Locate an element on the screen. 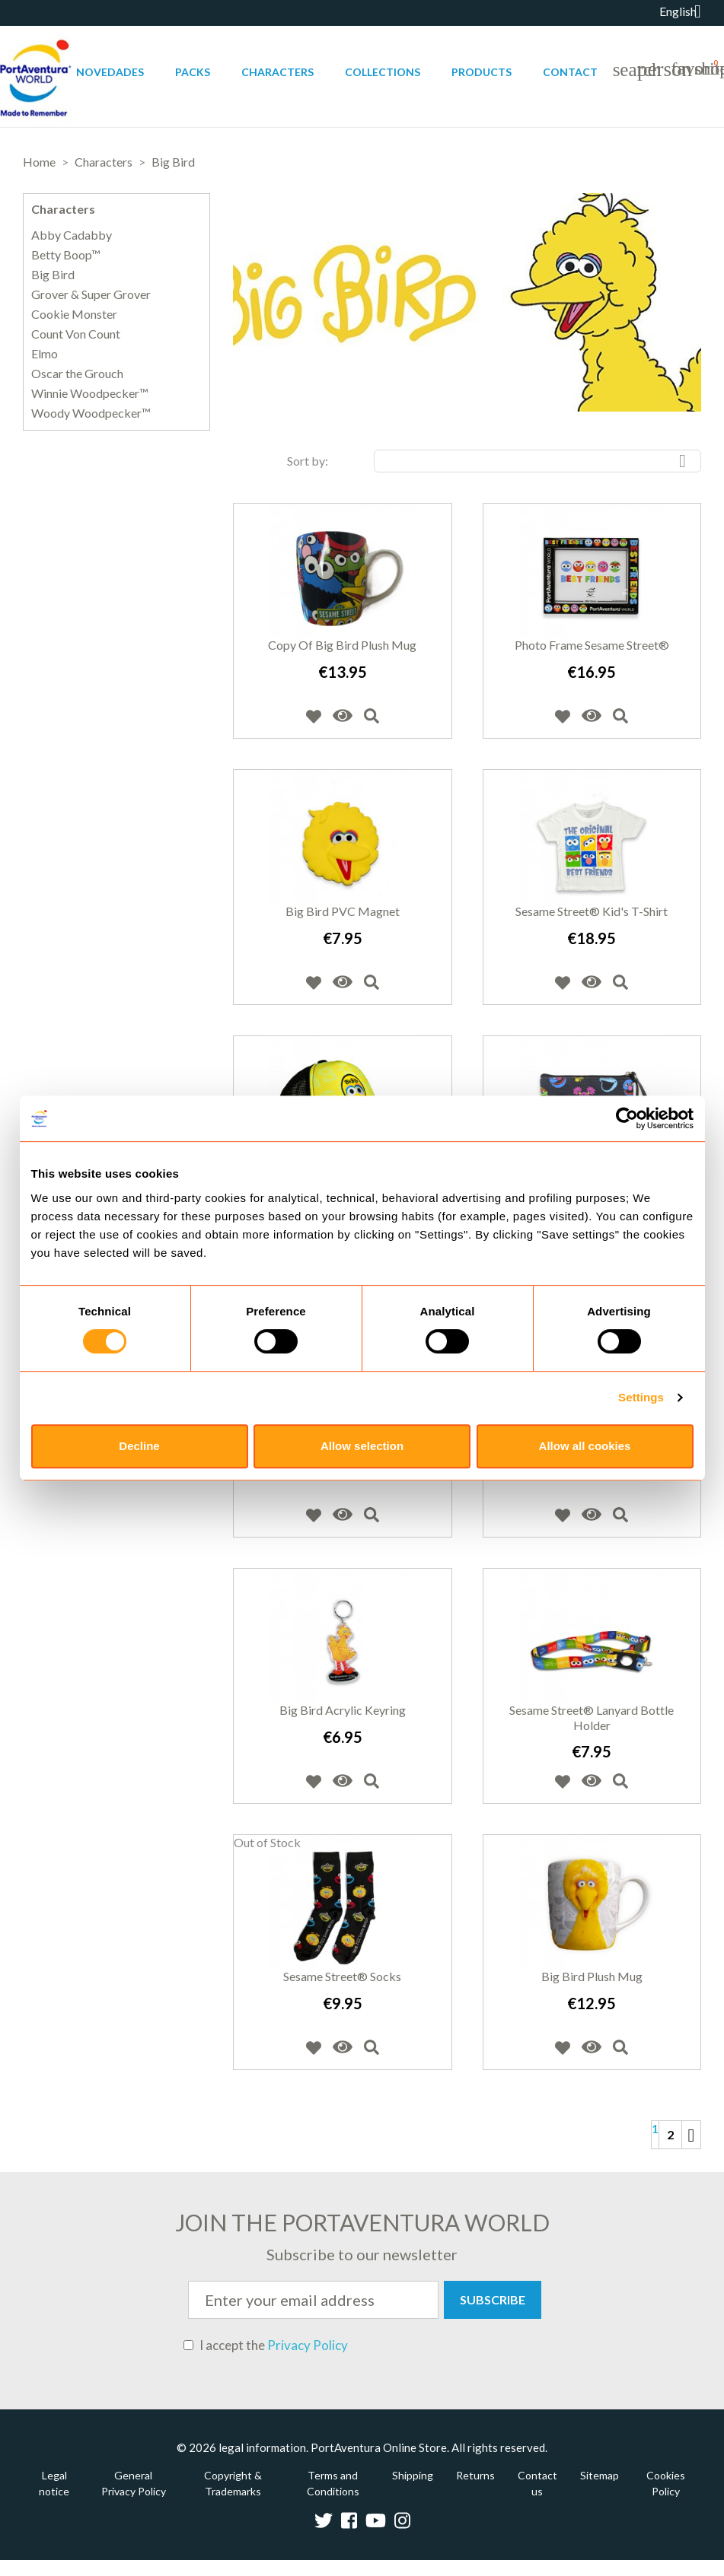  Shipping is located at coordinates (412, 2475).